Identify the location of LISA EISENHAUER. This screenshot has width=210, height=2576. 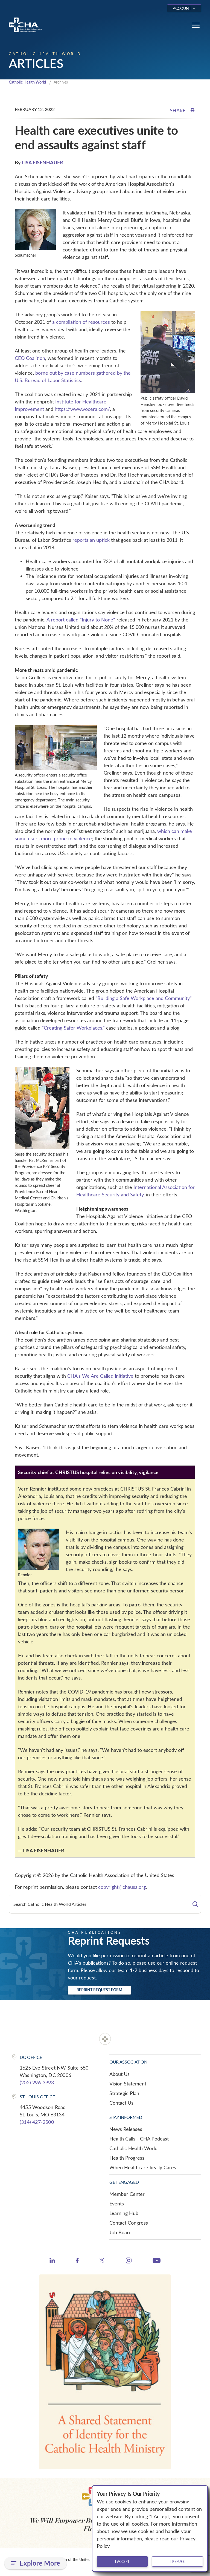
(42, 162).